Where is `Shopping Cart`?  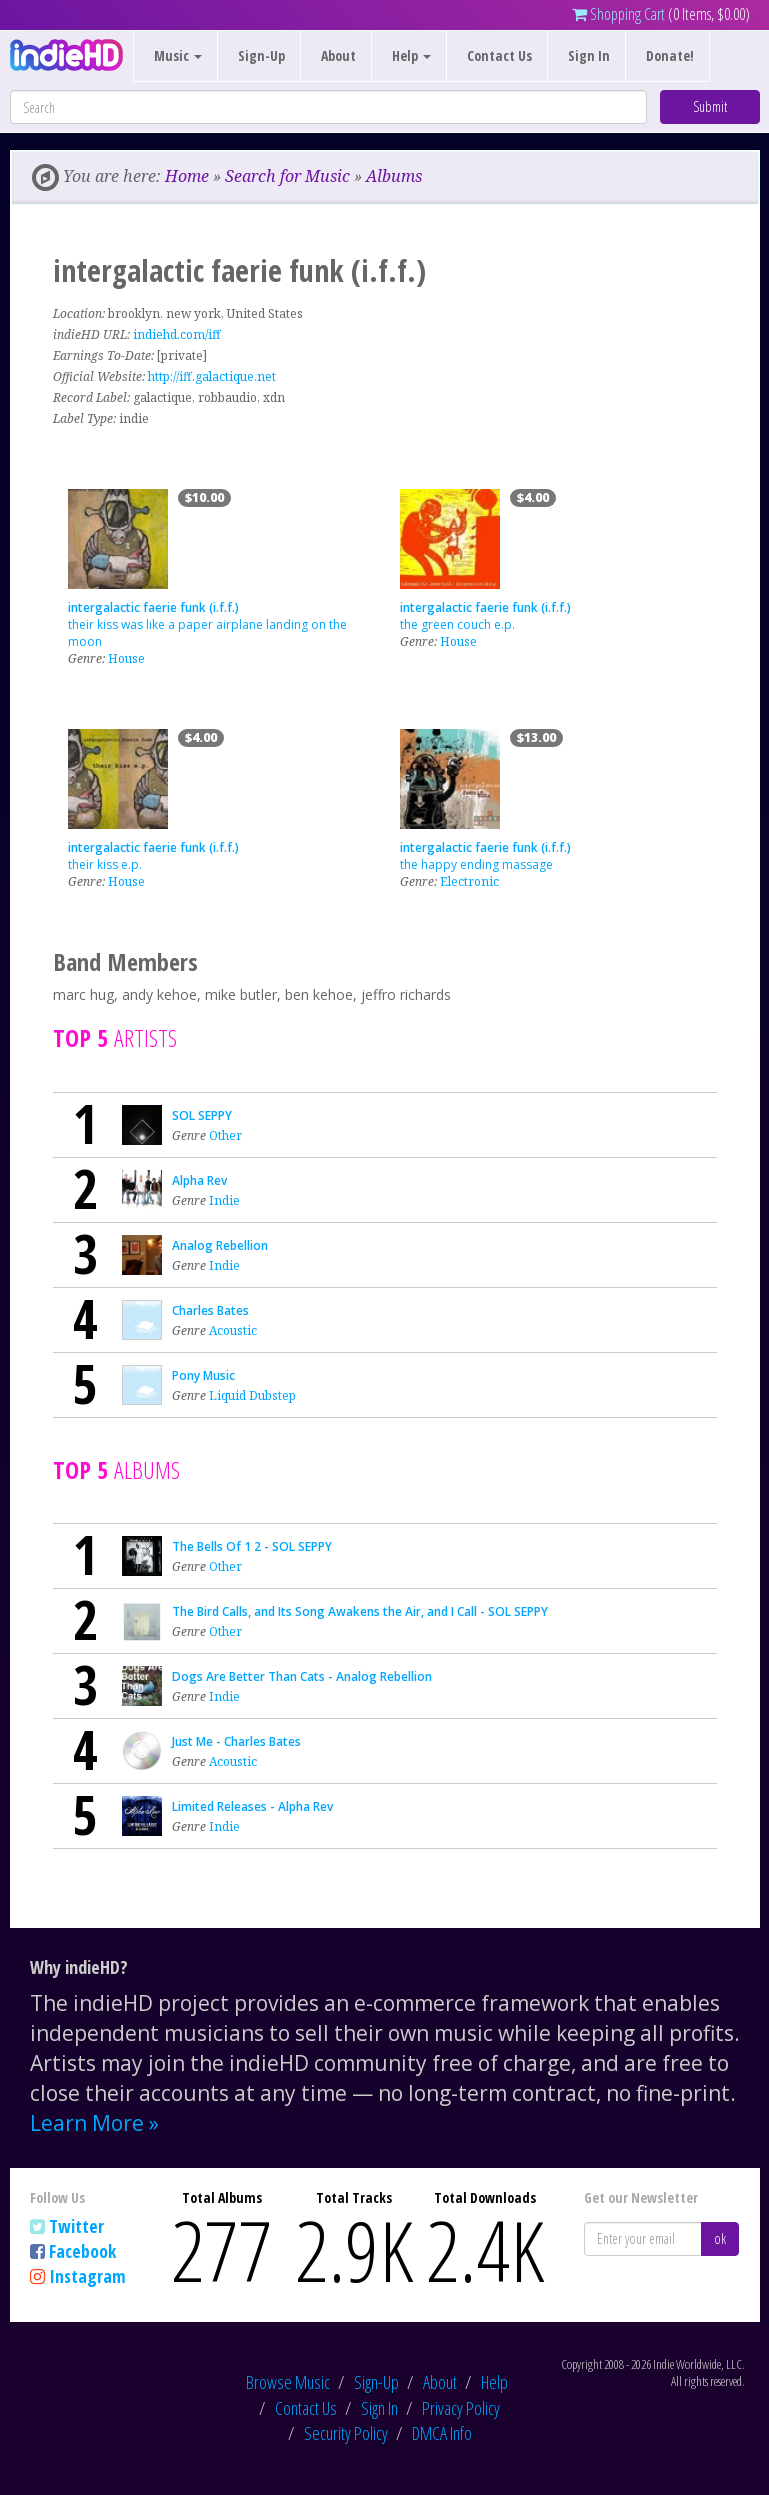
Shopping Cart is located at coordinates (618, 14).